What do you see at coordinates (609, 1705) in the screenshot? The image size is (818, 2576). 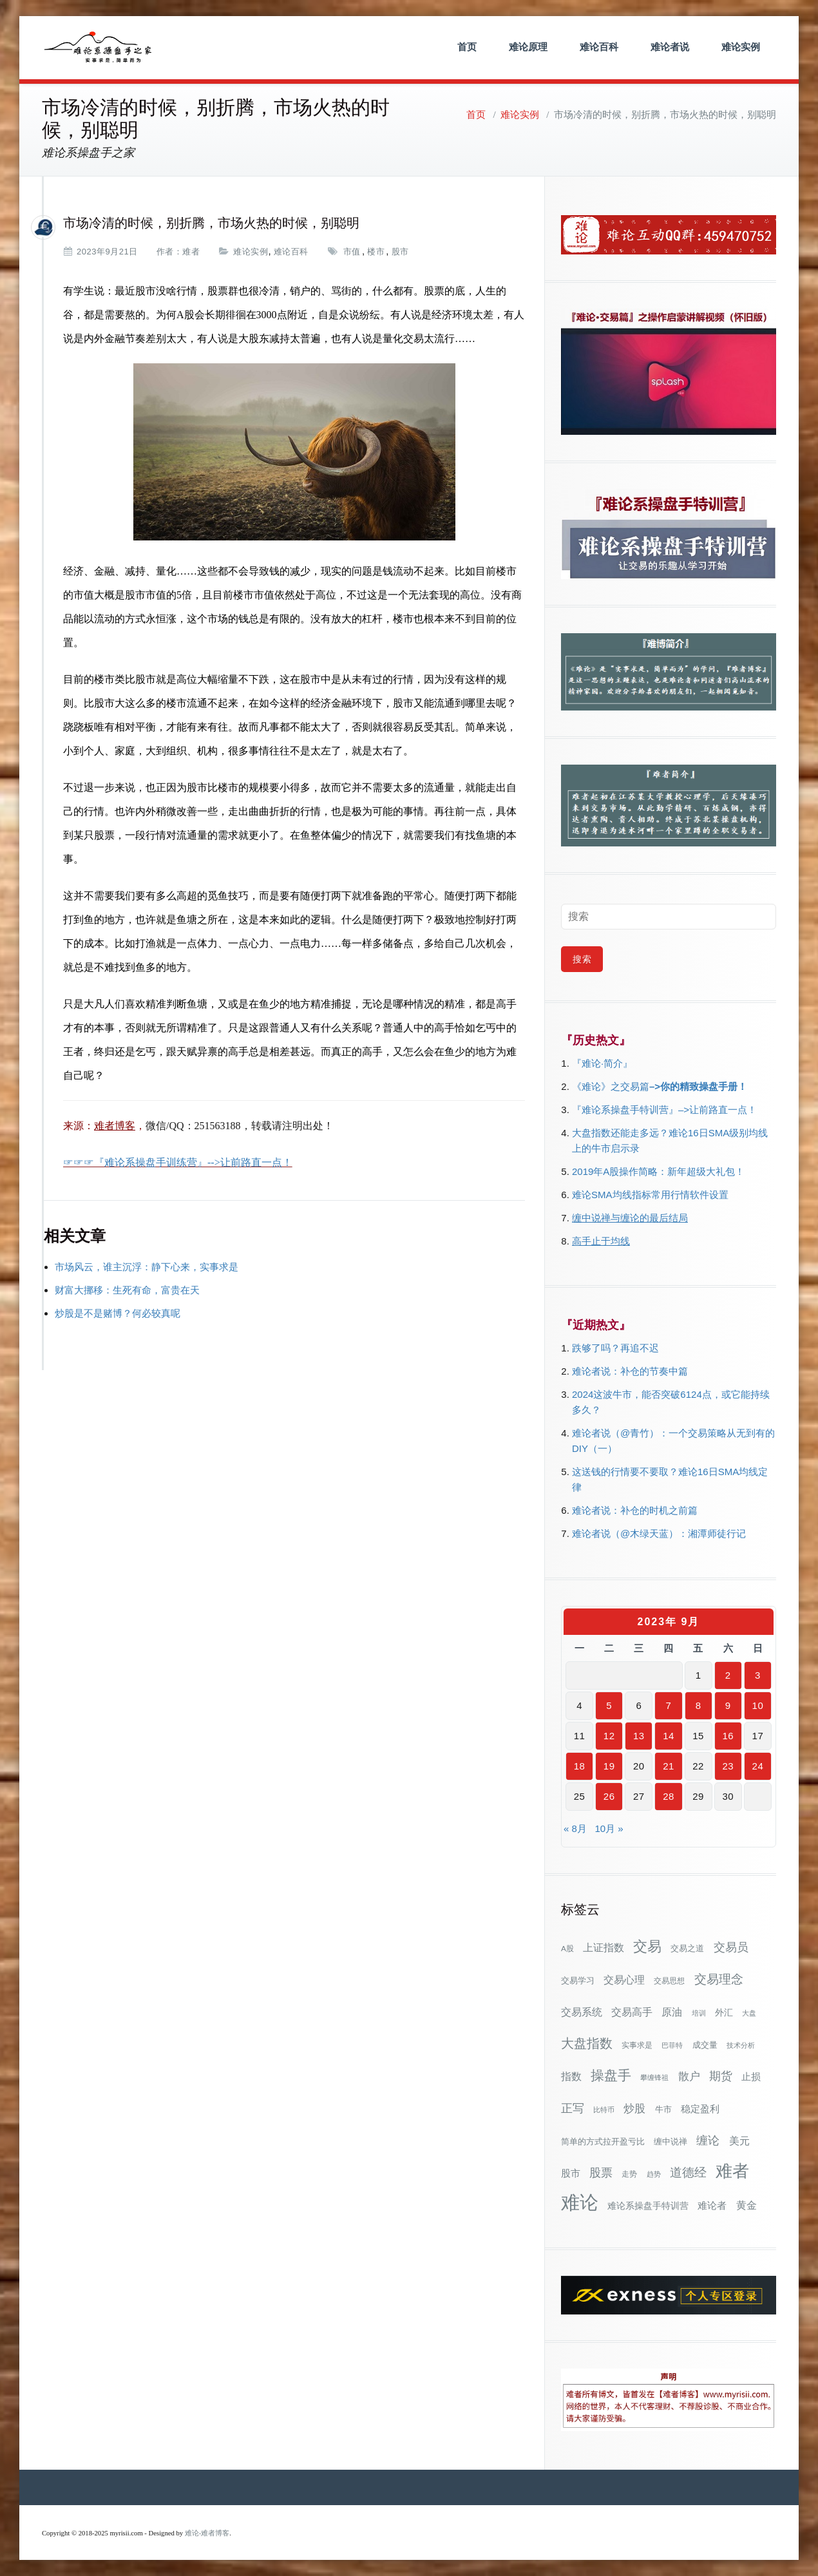 I see `5 [2023年9月5日 发布的文章]` at bounding box center [609, 1705].